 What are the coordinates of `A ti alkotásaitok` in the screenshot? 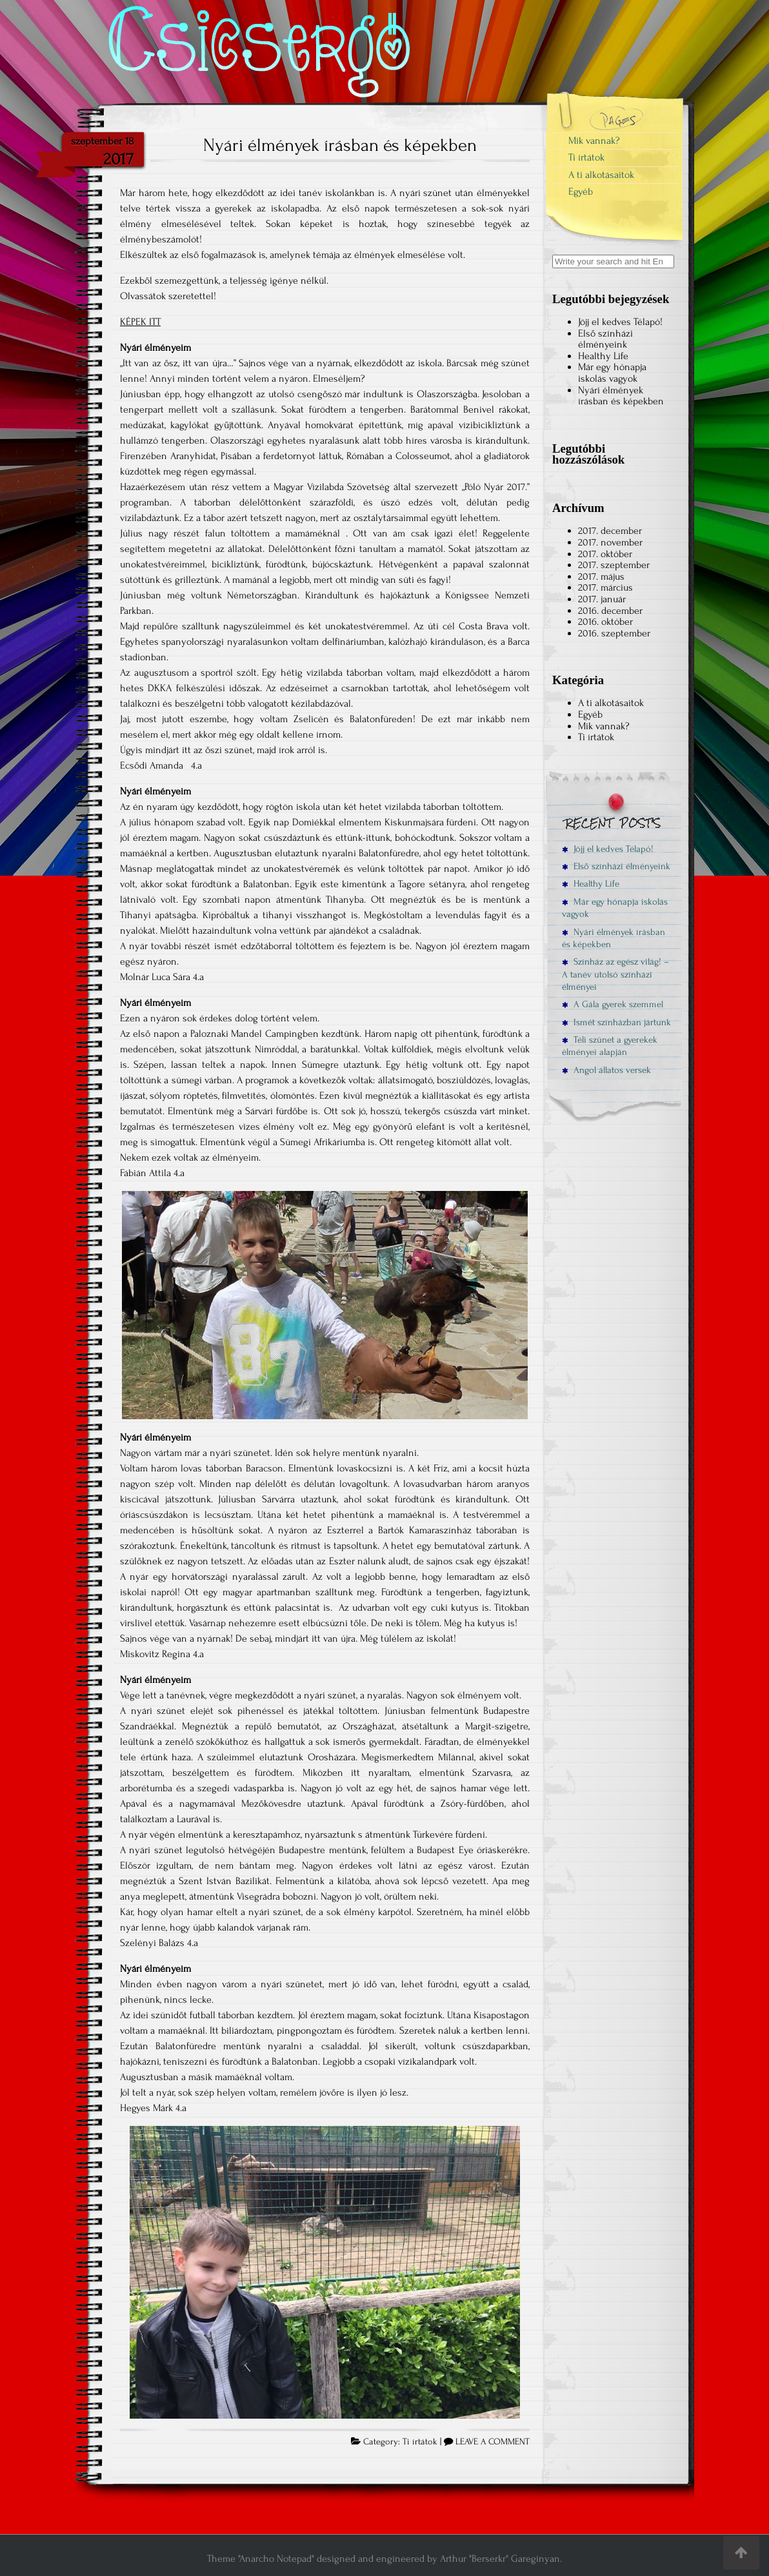 It's located at (601, 175).